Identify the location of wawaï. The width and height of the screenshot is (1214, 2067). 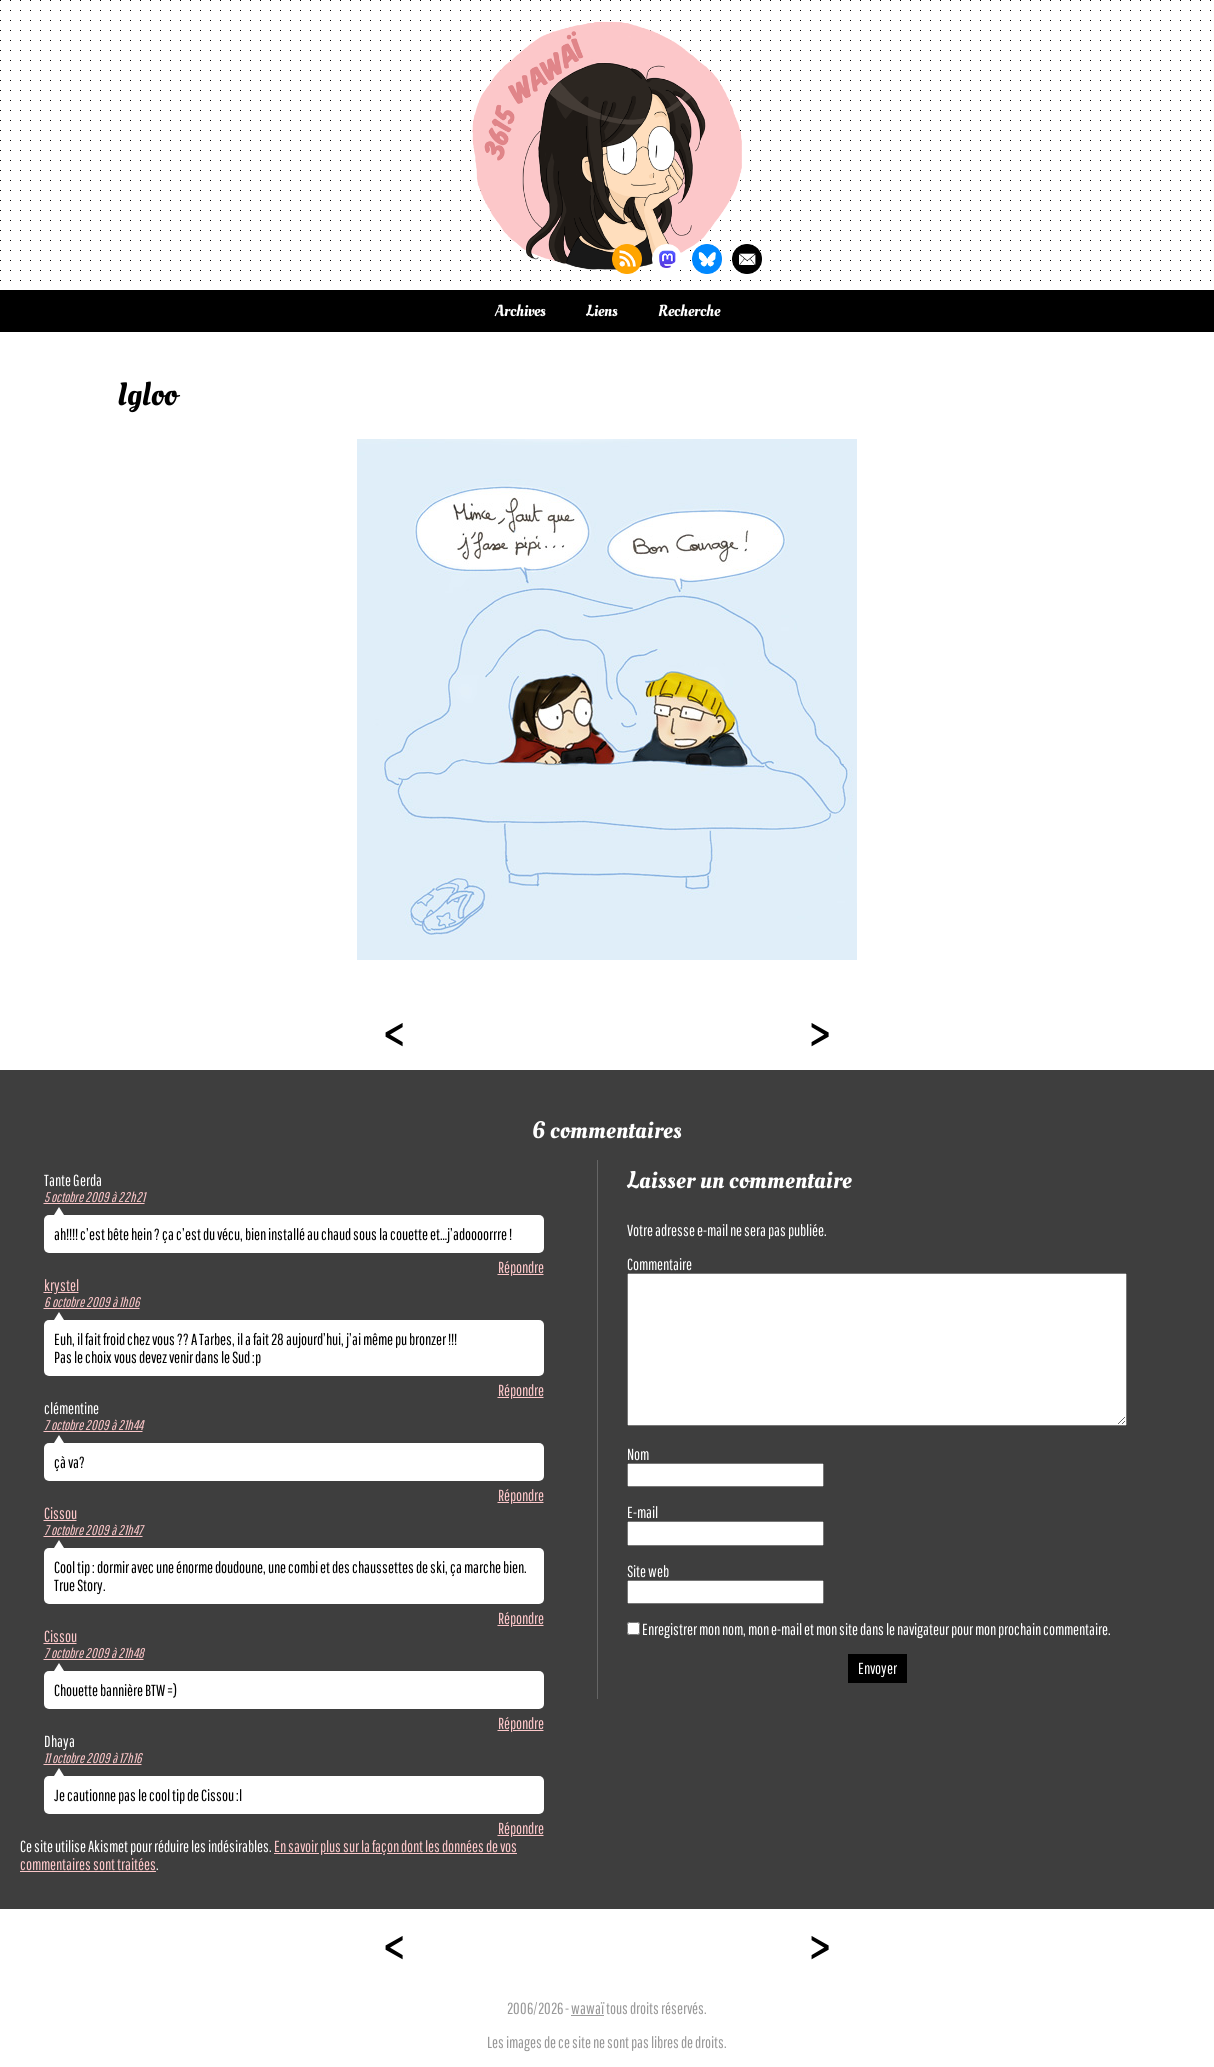
(587, 2008).